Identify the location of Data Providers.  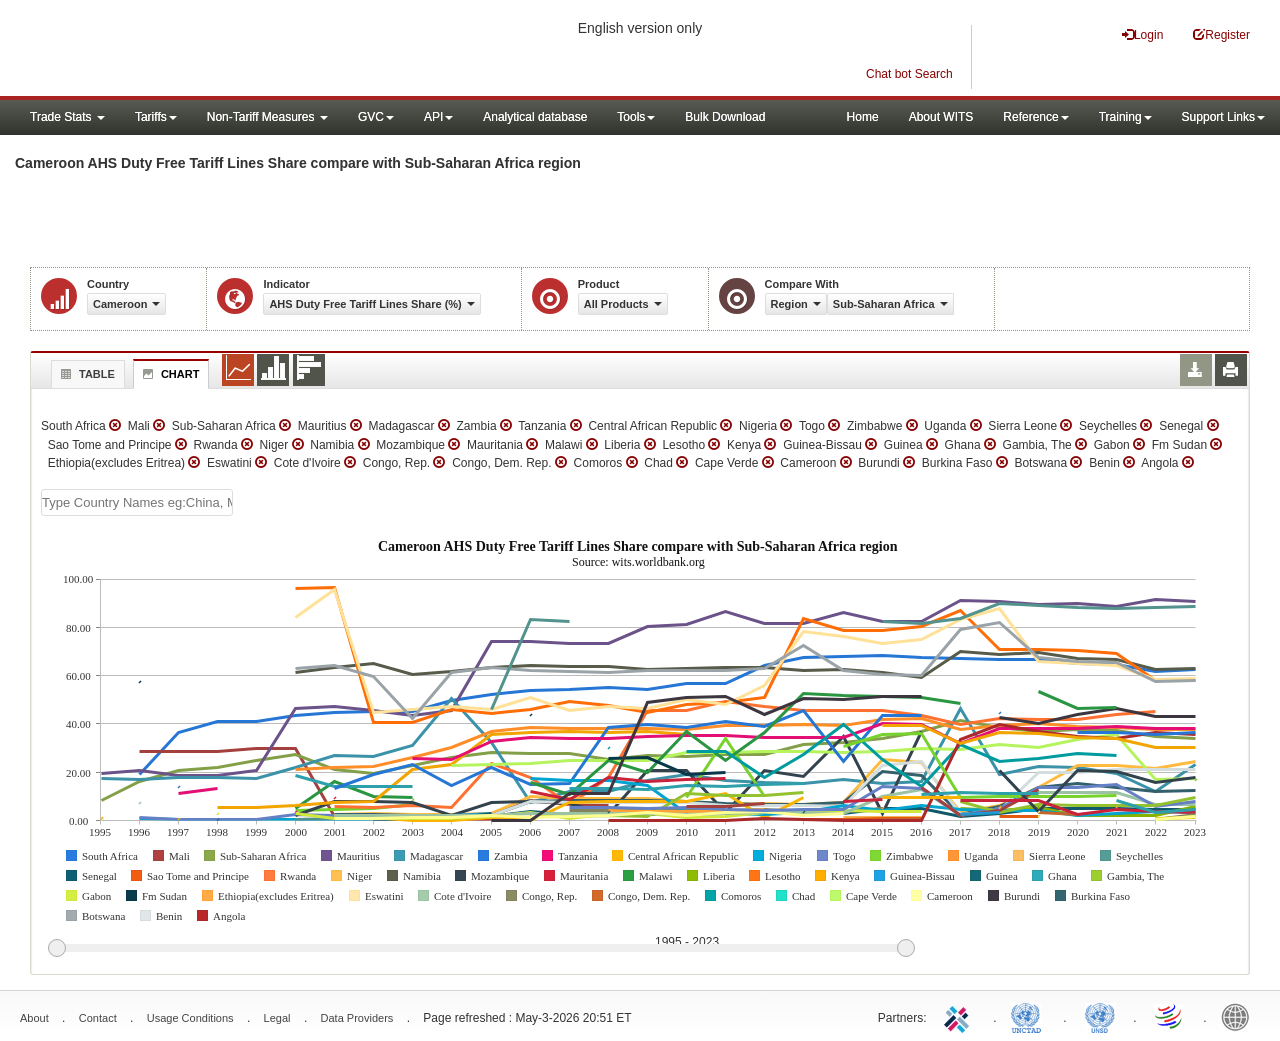
(357, 1018).